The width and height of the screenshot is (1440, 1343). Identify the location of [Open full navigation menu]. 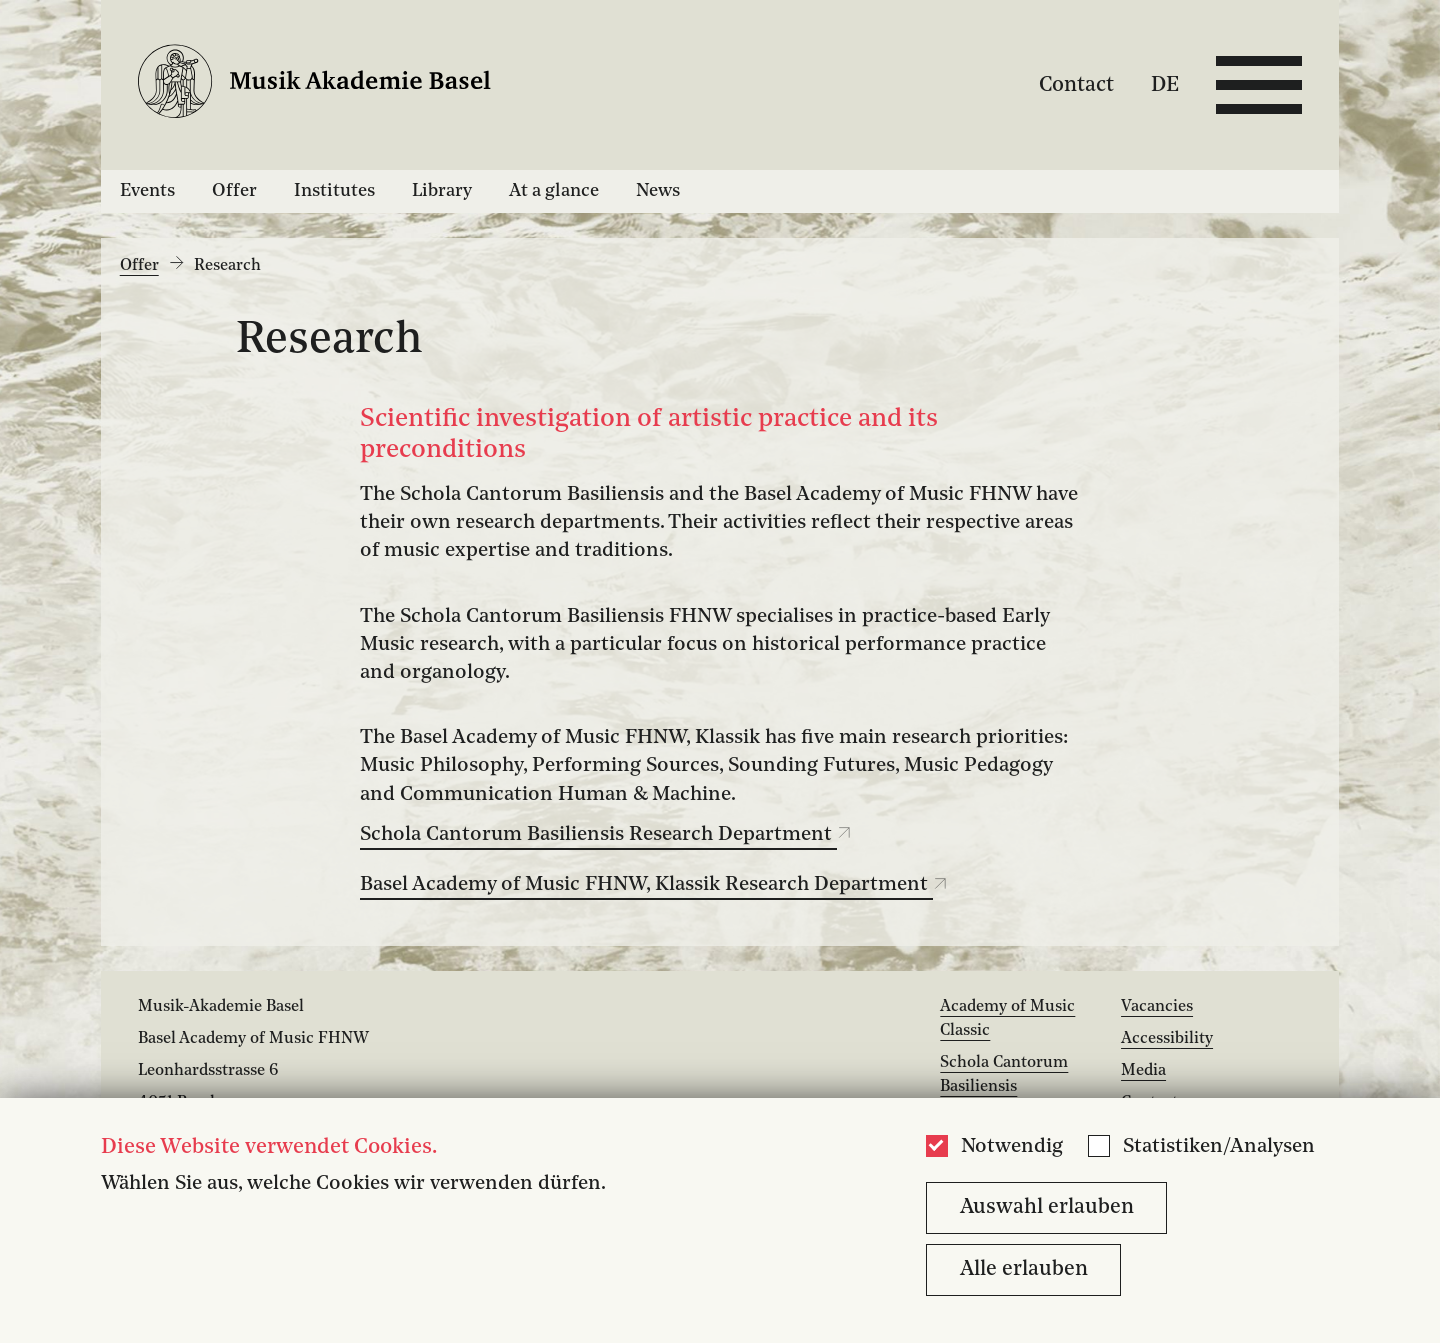
(1259, 85).